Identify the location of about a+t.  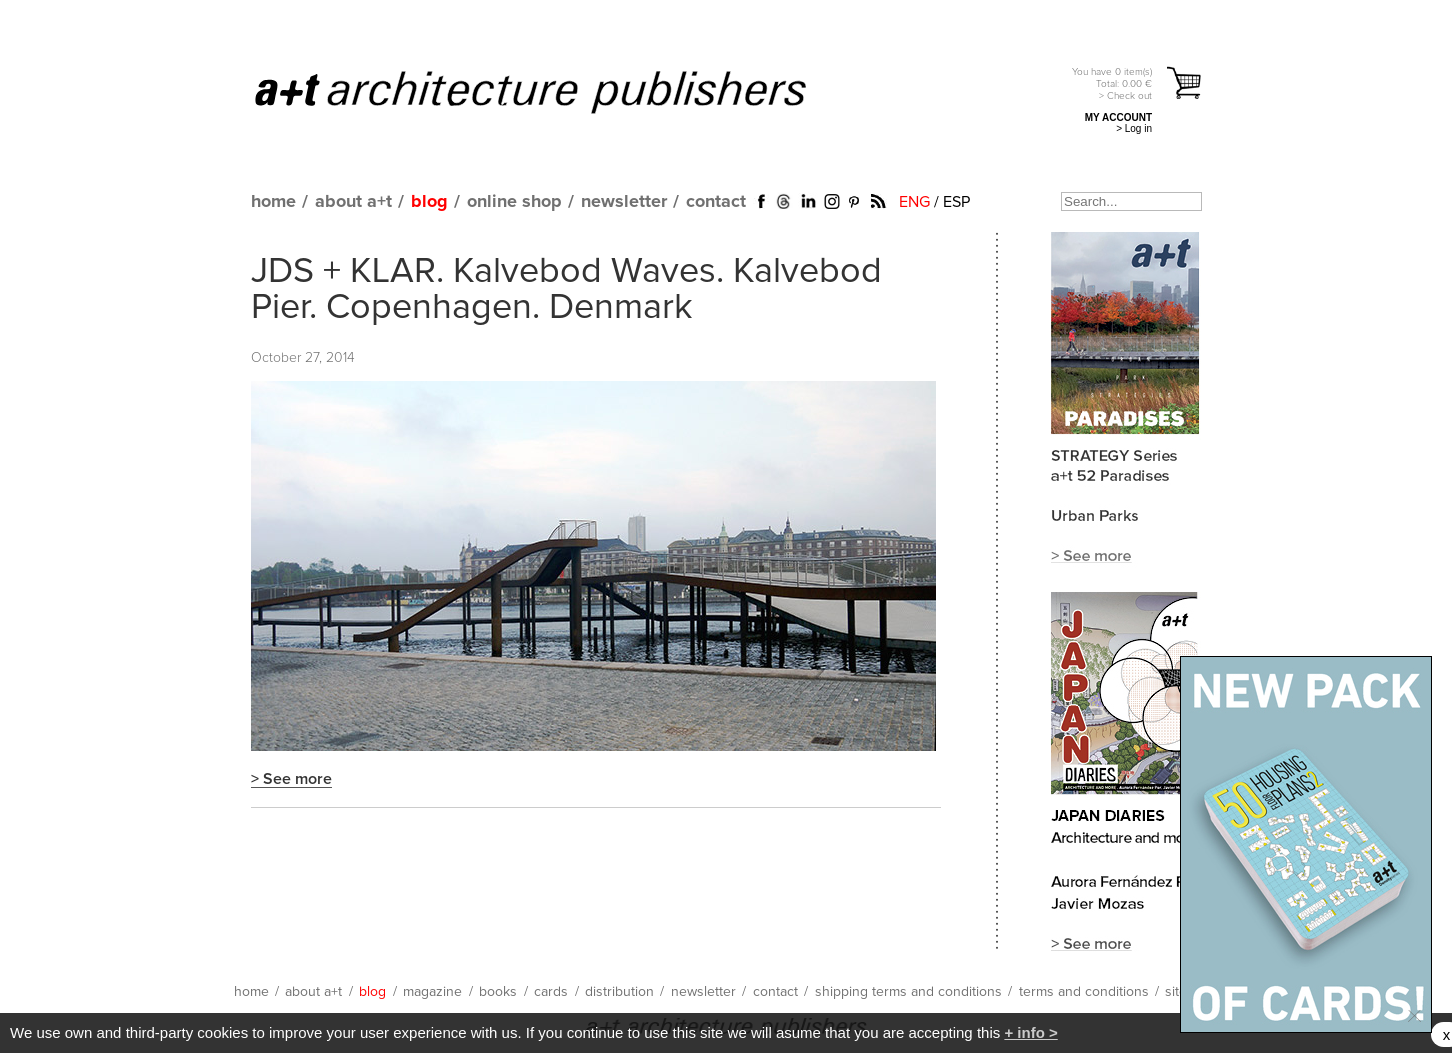
(353, 202).